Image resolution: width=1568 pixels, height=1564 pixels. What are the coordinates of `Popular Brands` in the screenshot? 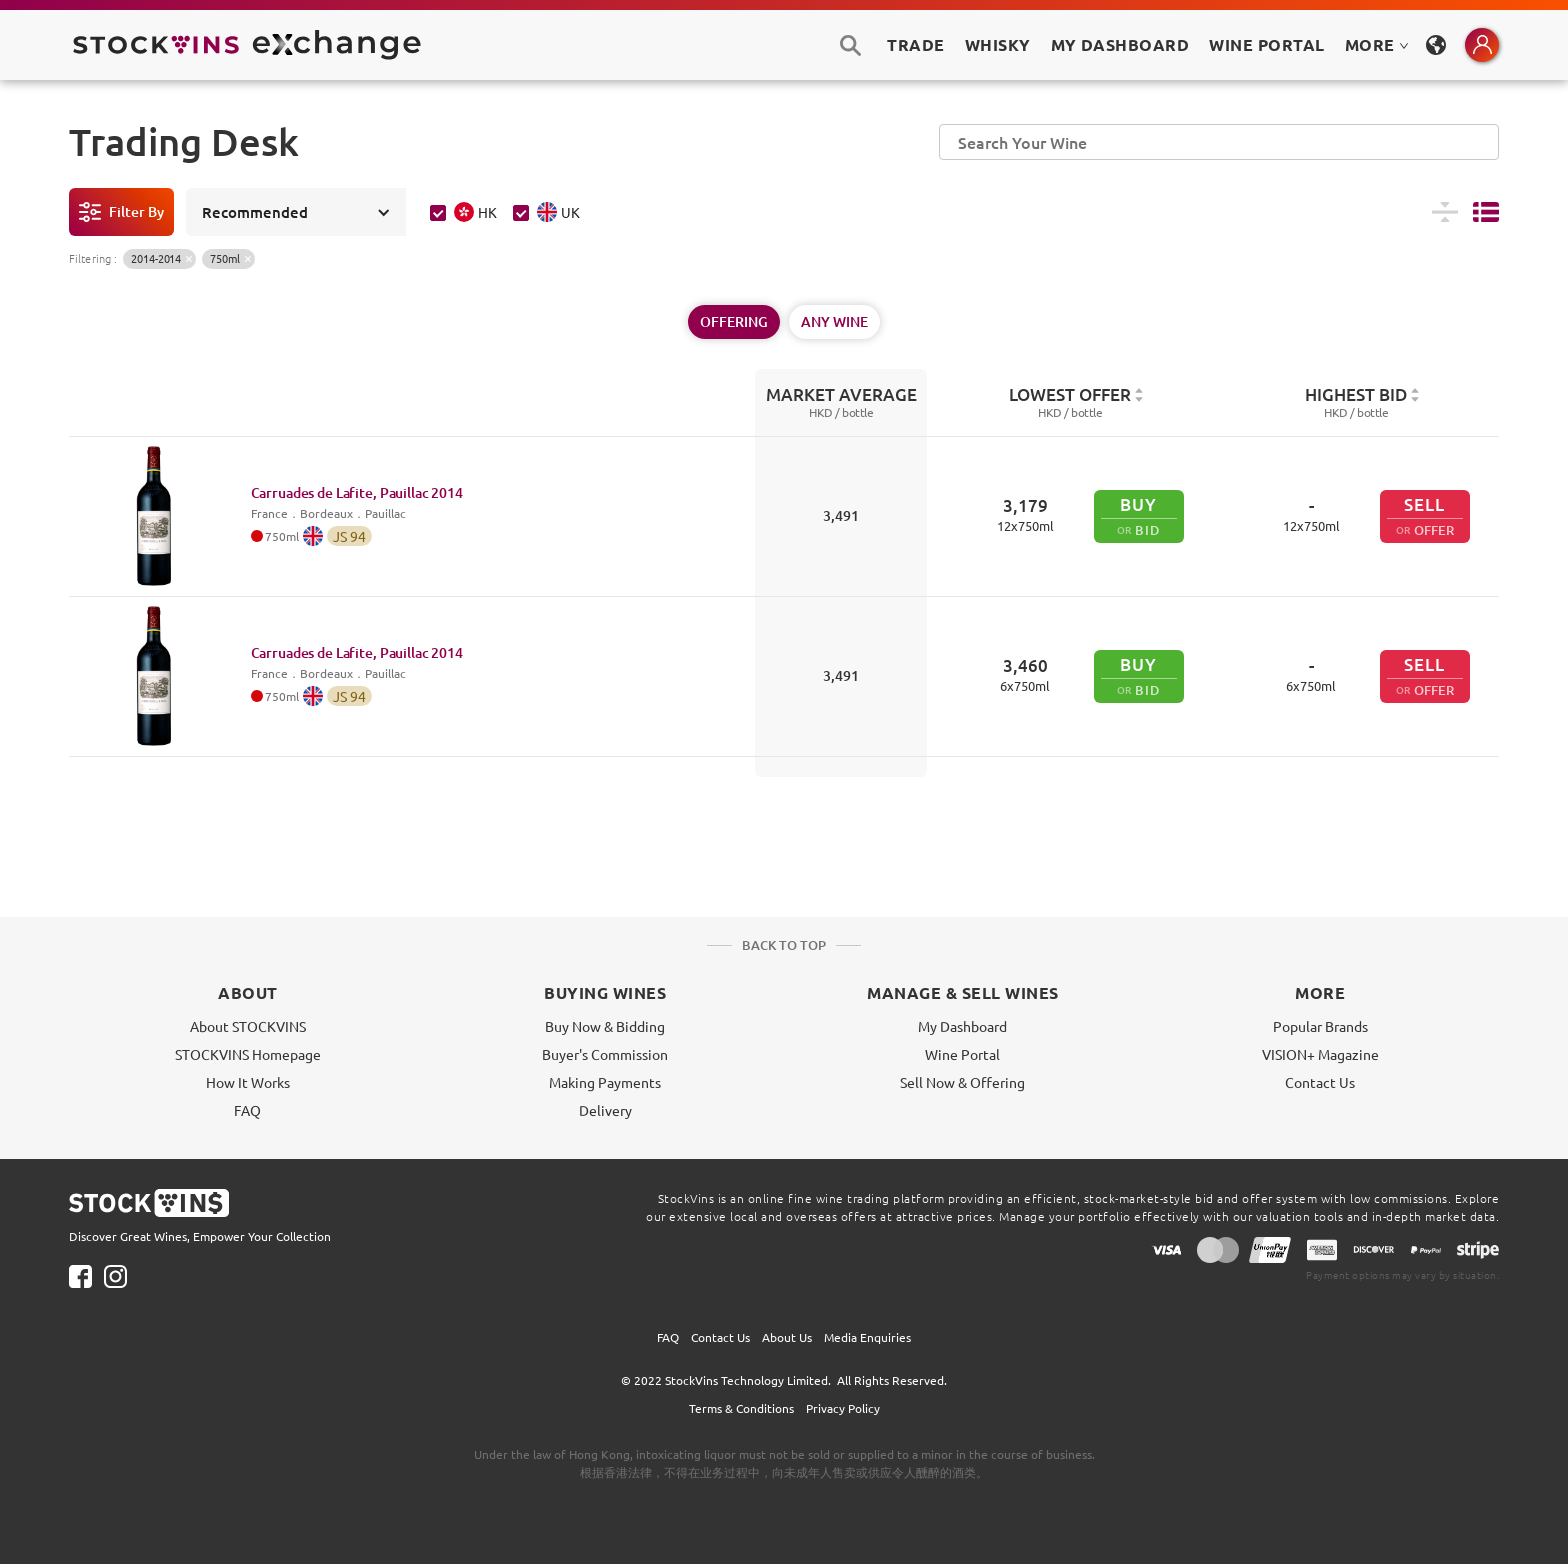 It's located at (1320, 1026).